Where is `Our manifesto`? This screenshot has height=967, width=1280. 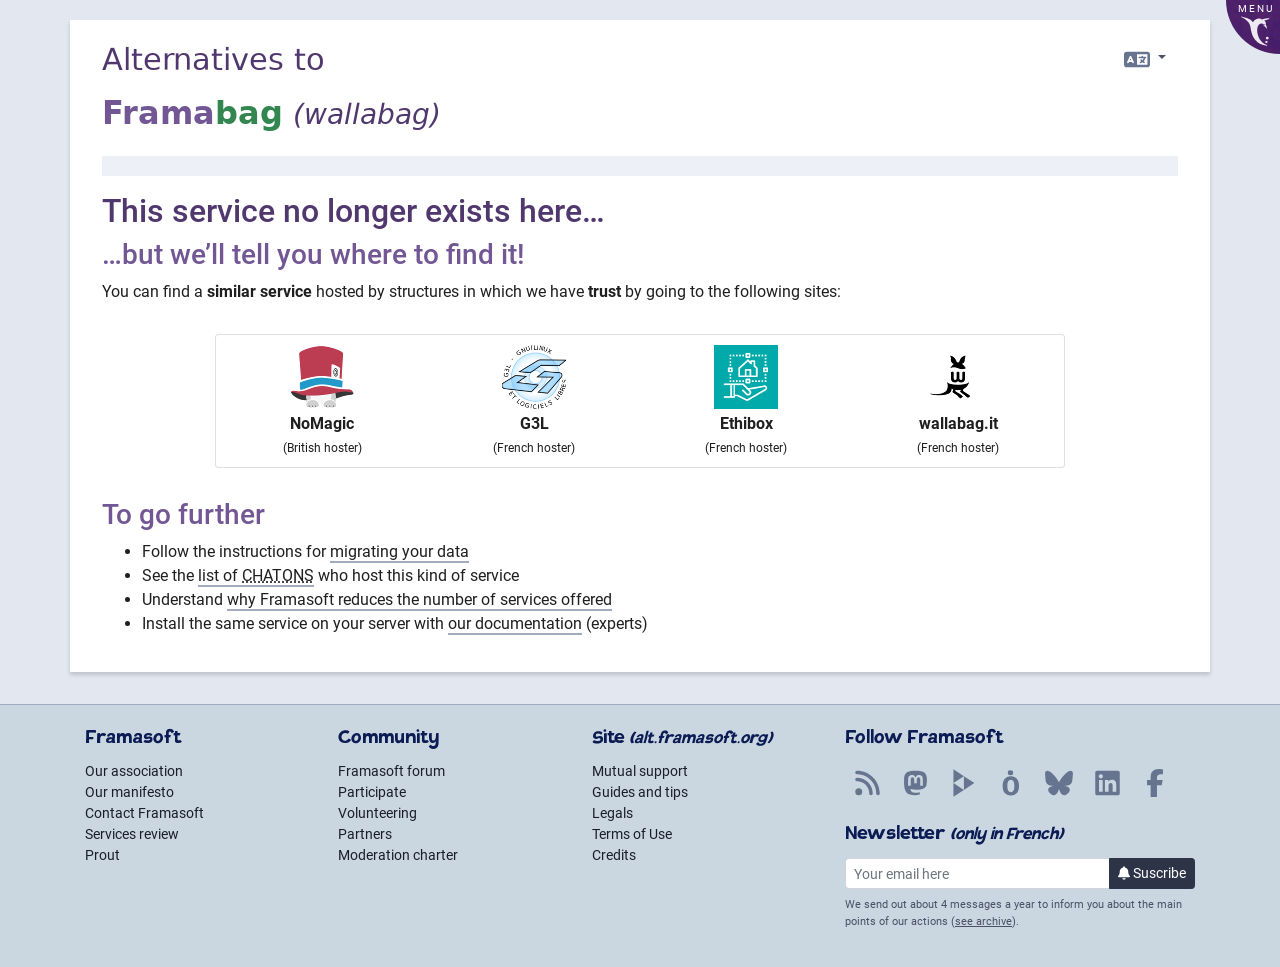 Our manifesto is located at coordinates (129, 792).